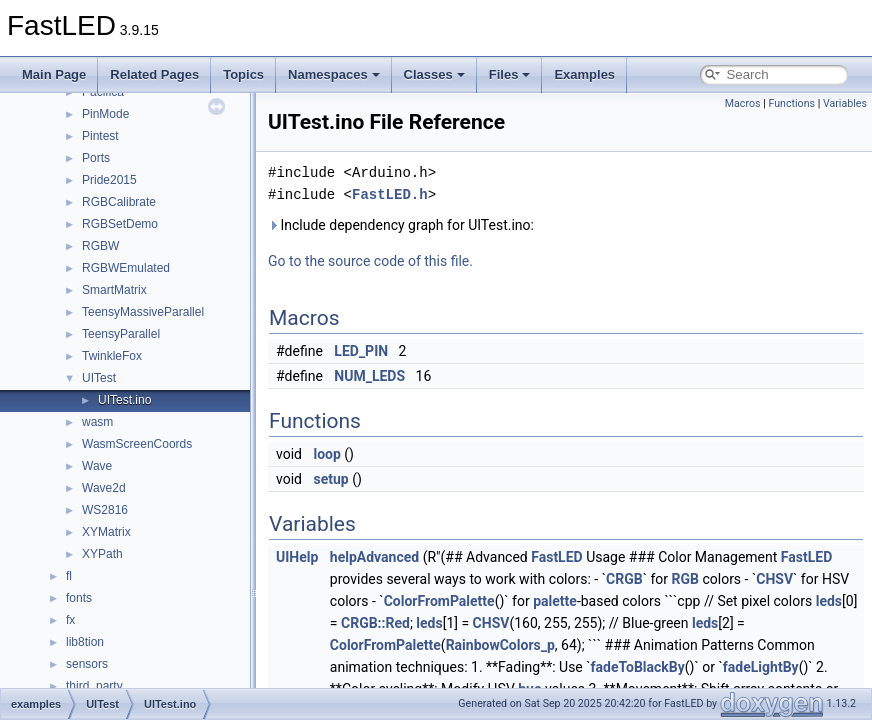 The image size is (872, 720). Describe the element at coordinates (87, 664) in the screenshot. I see `sensors` at that location.